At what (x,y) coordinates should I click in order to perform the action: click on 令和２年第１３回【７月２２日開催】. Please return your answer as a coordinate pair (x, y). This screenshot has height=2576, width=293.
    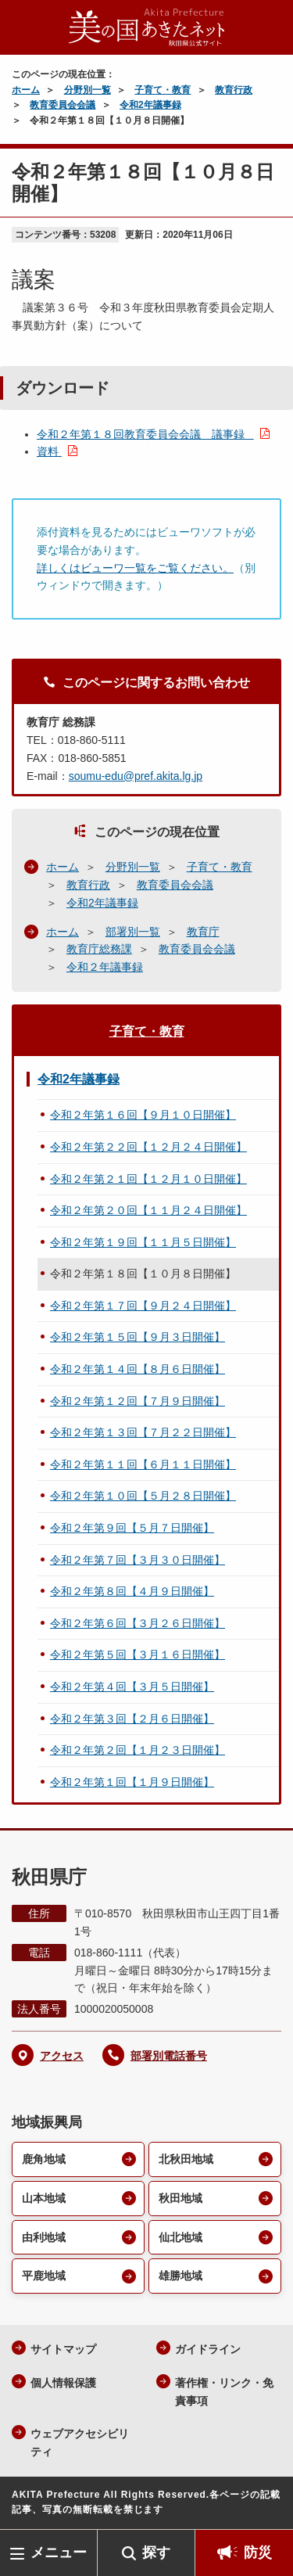
    Looking at the image, I should click on (143, 1432).